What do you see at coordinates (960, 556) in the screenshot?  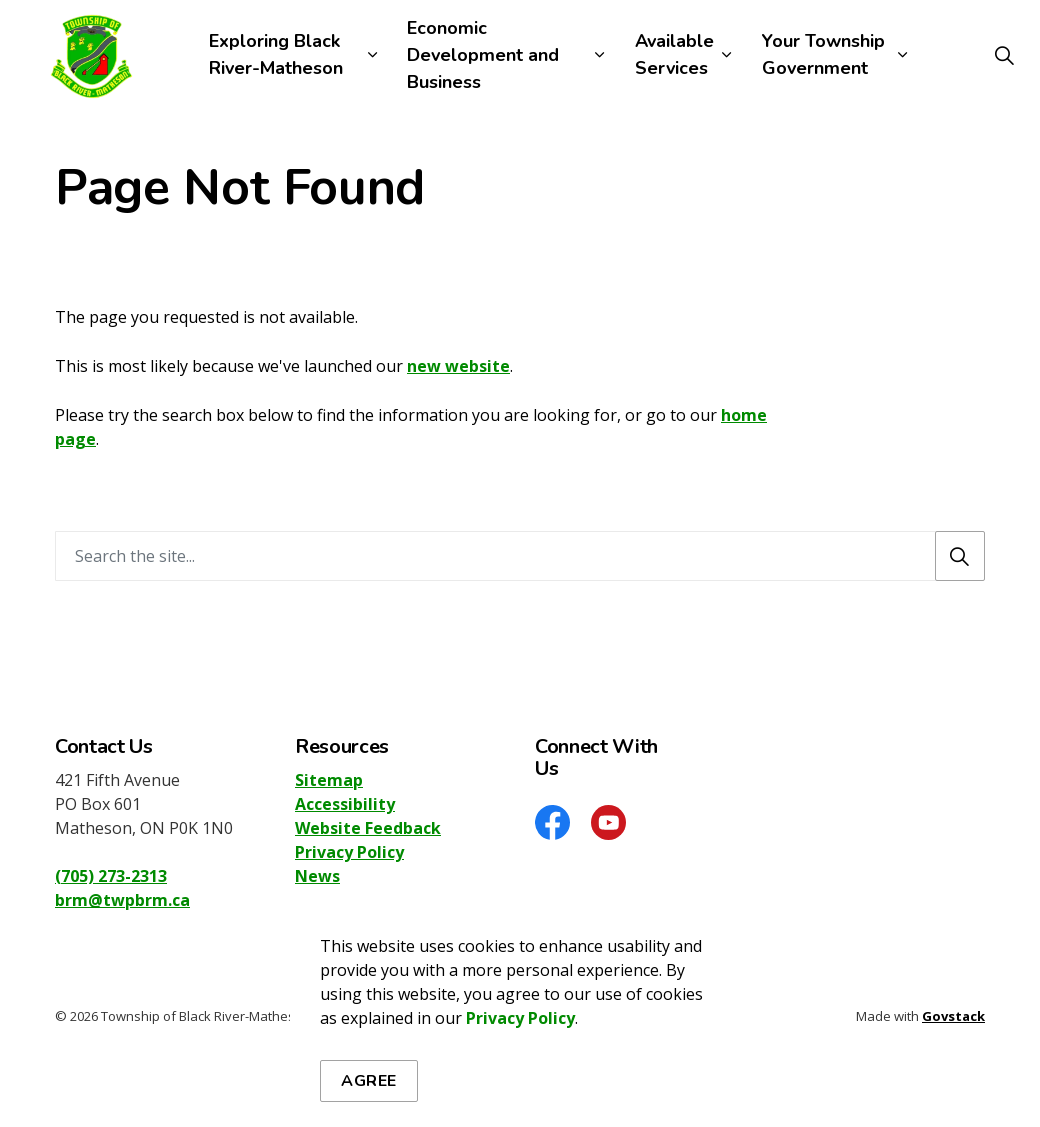 I see `[Search]` at bounding box center [960, 556].